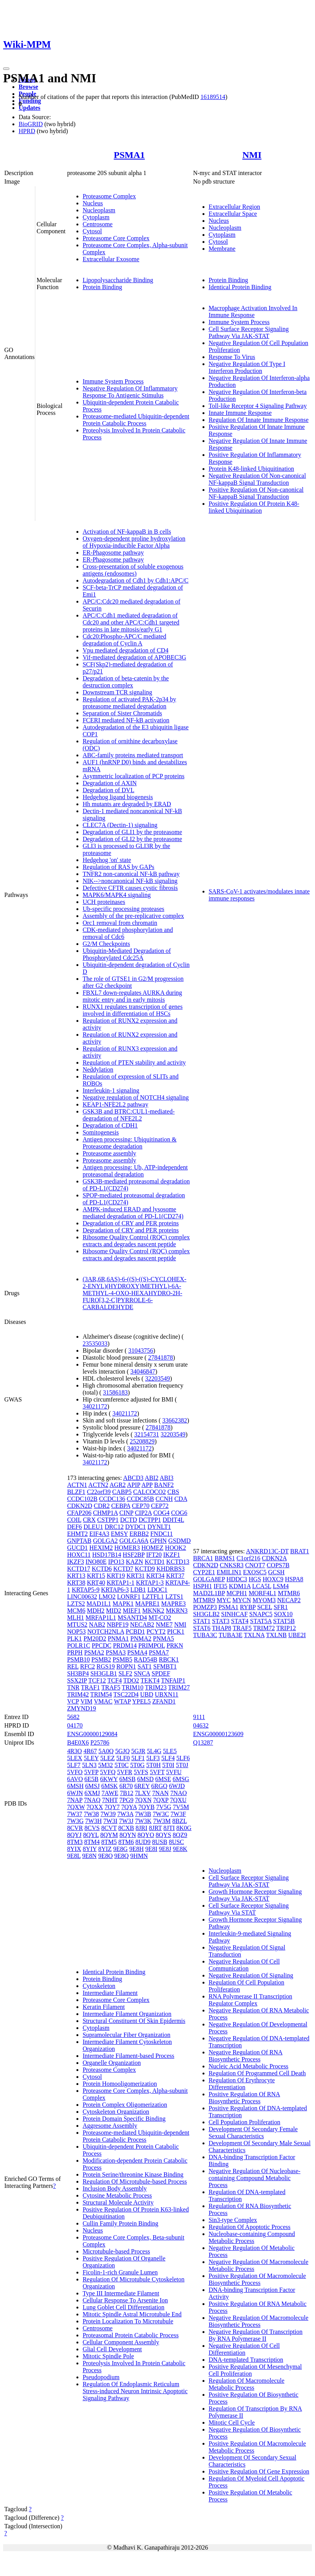 The image size is (315, 2576). I want to click on PNMA1, so click(118, 1638).